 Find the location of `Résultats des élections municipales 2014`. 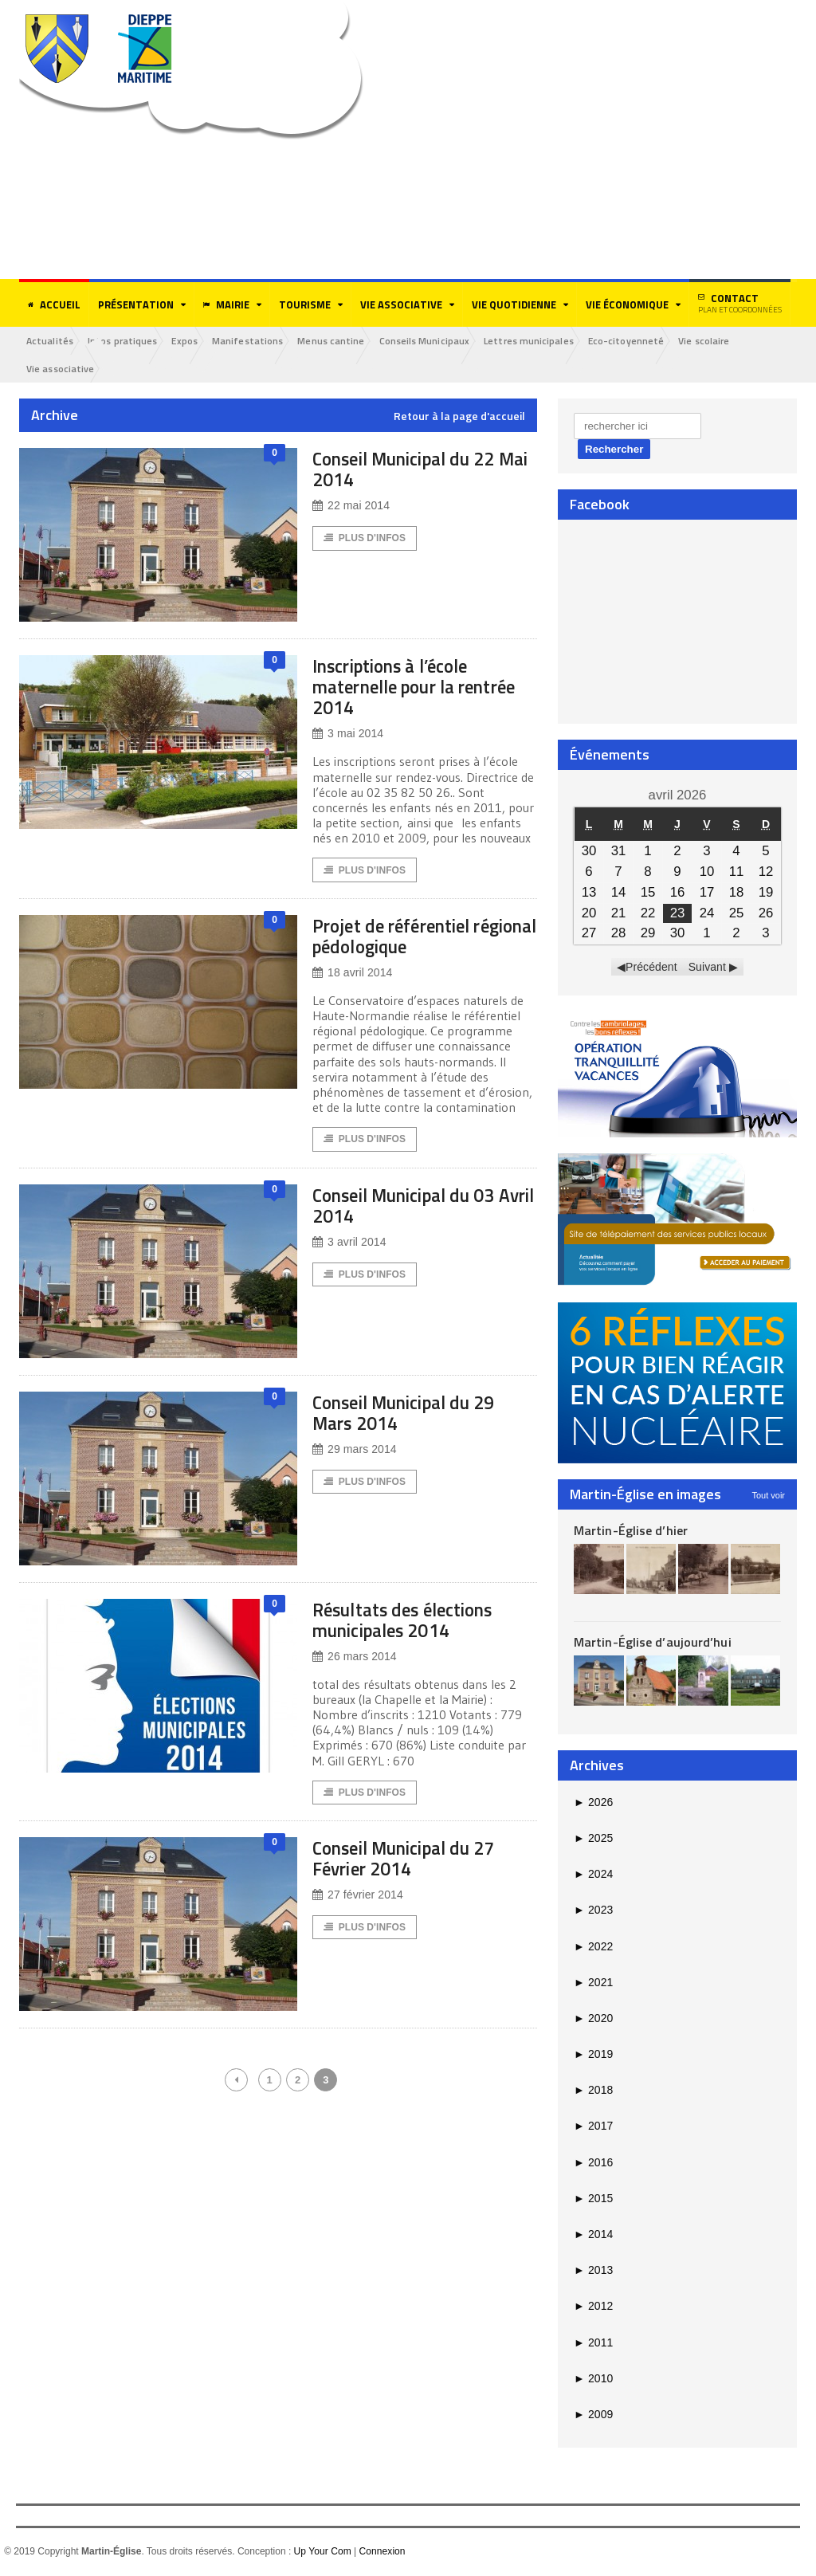

Résultats des élections municipales 2014 is located at coordinates (416, 1623).